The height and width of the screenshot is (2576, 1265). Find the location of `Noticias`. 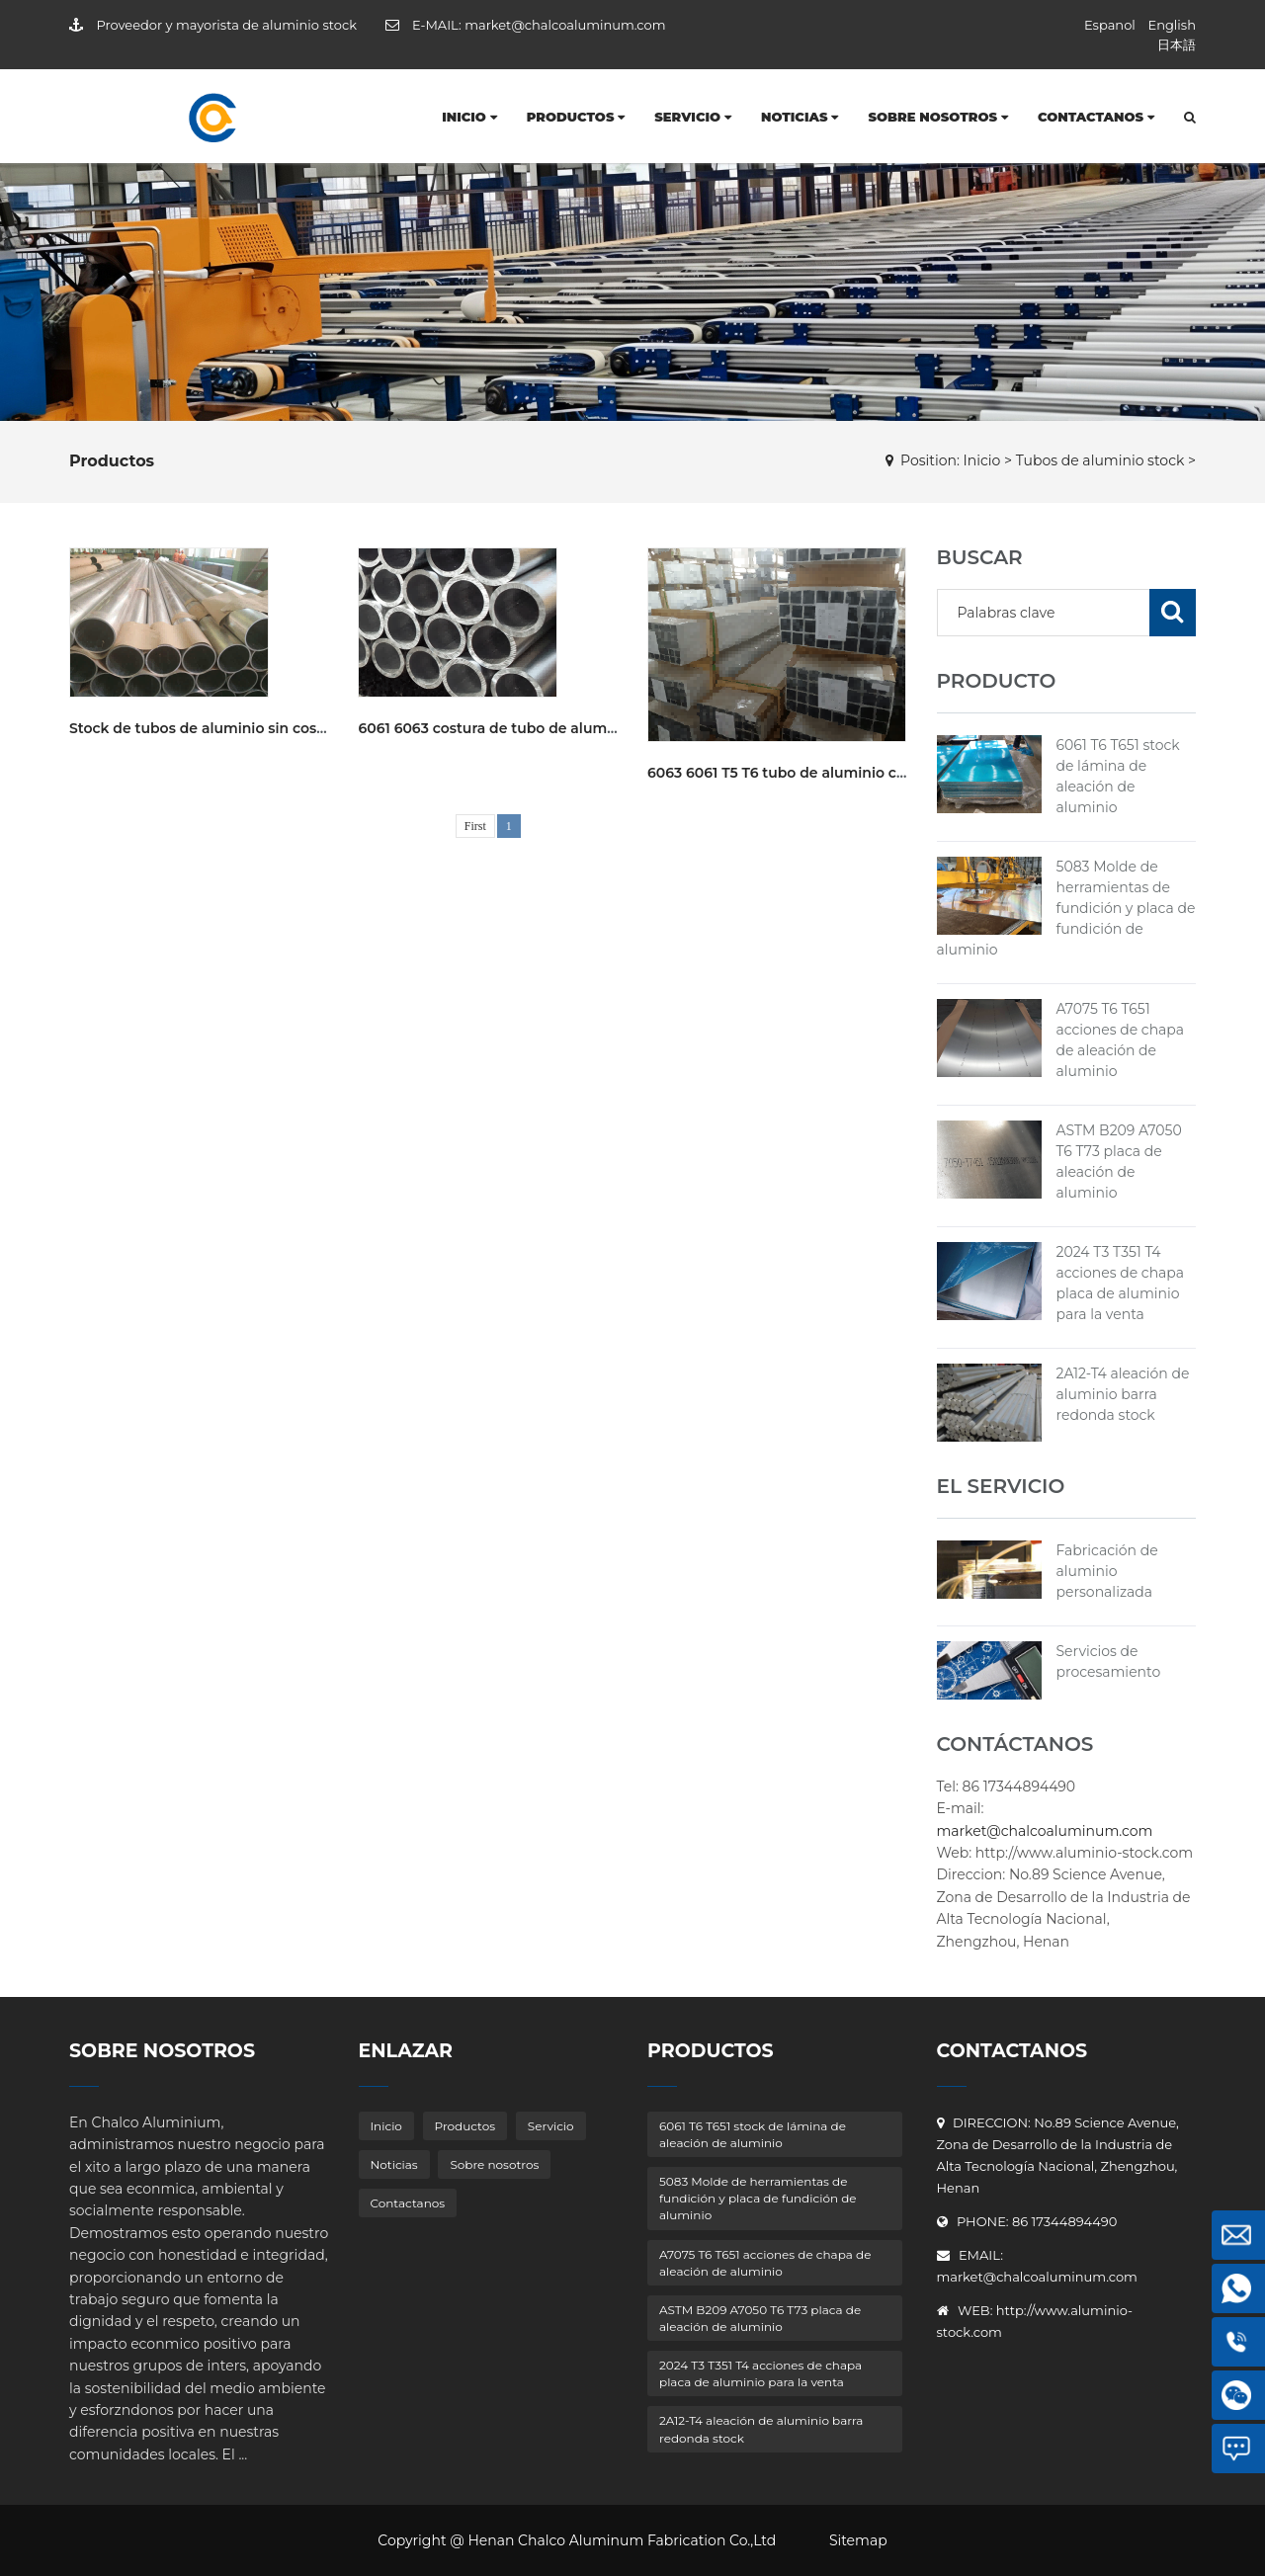

Noticias is located at coordinates (799, 117).